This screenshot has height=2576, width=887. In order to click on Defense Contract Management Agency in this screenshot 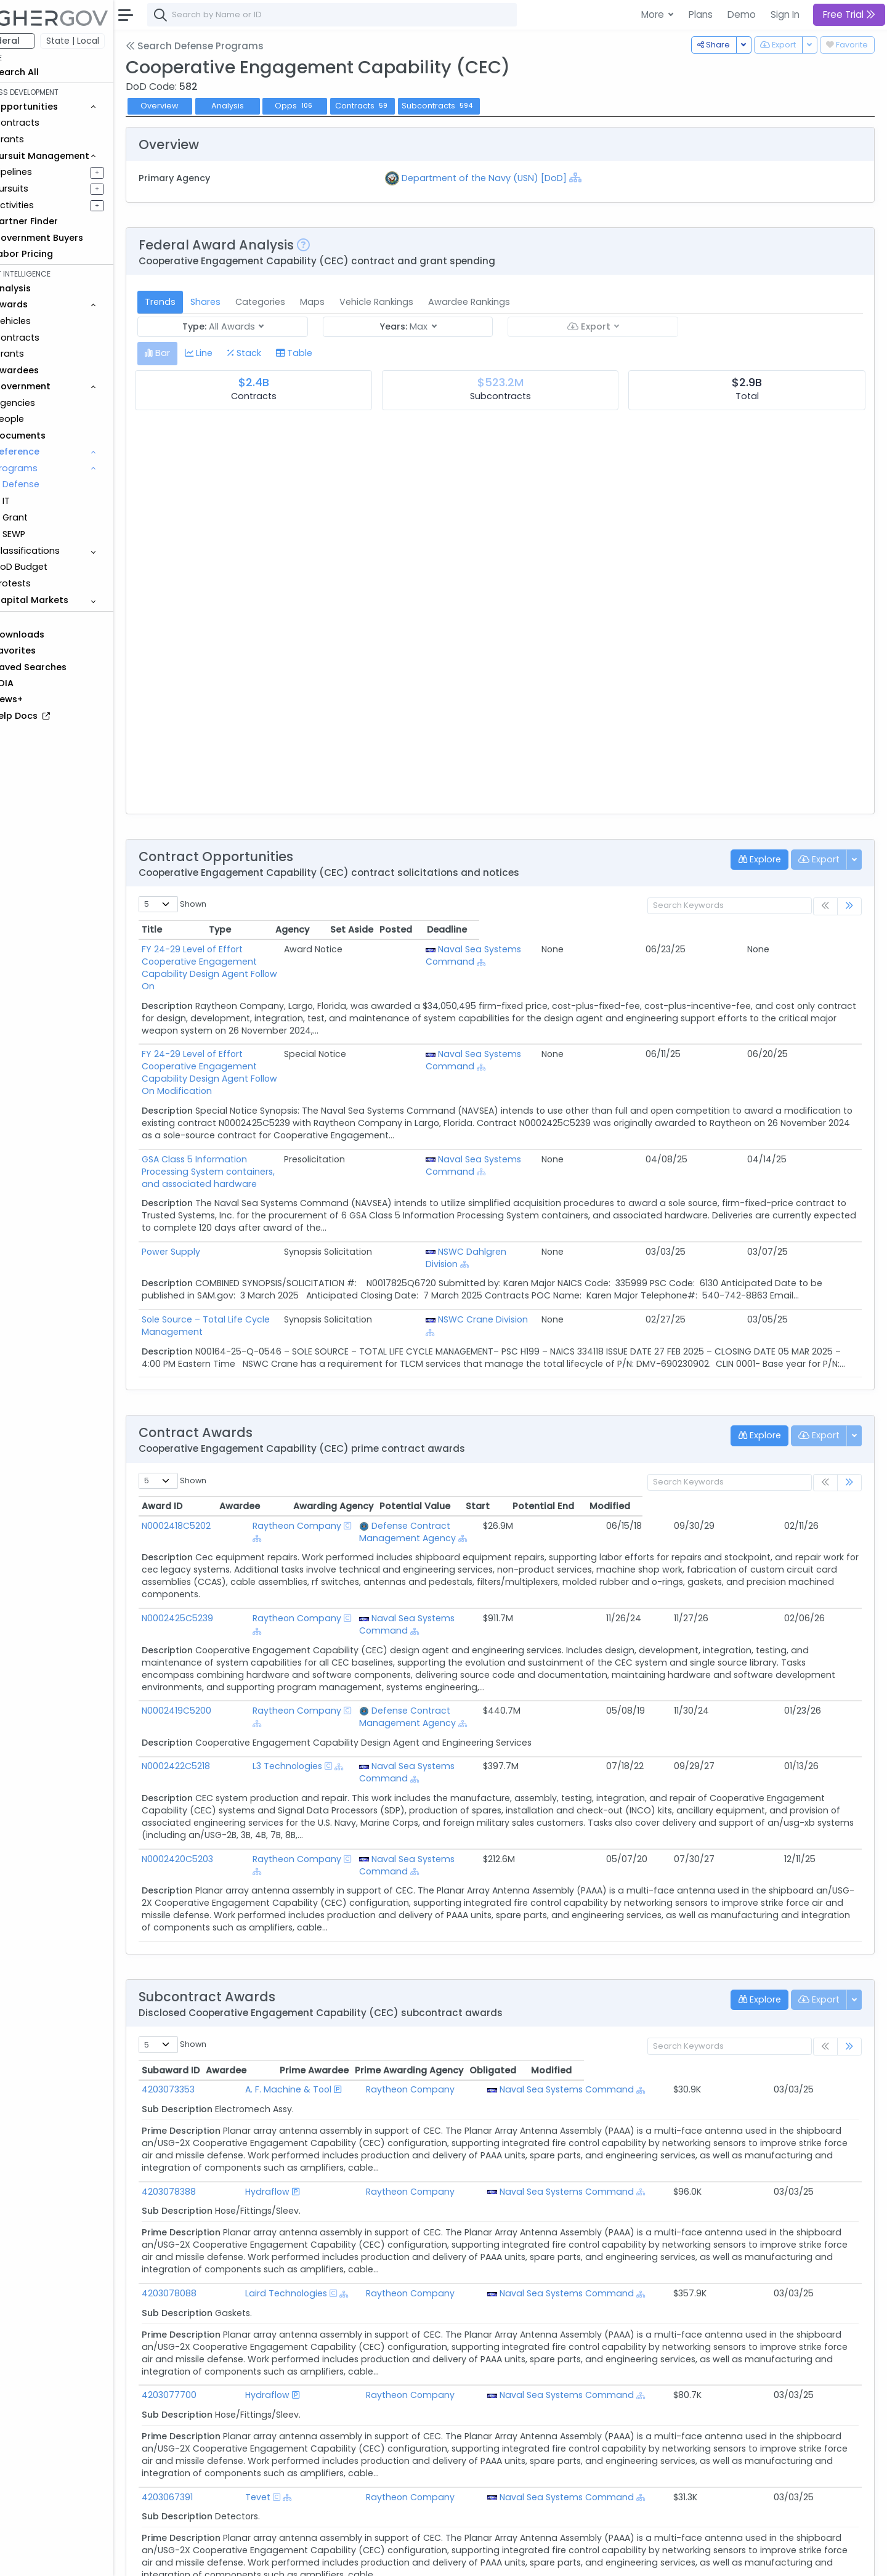, I will do `click(479, 1476)`.